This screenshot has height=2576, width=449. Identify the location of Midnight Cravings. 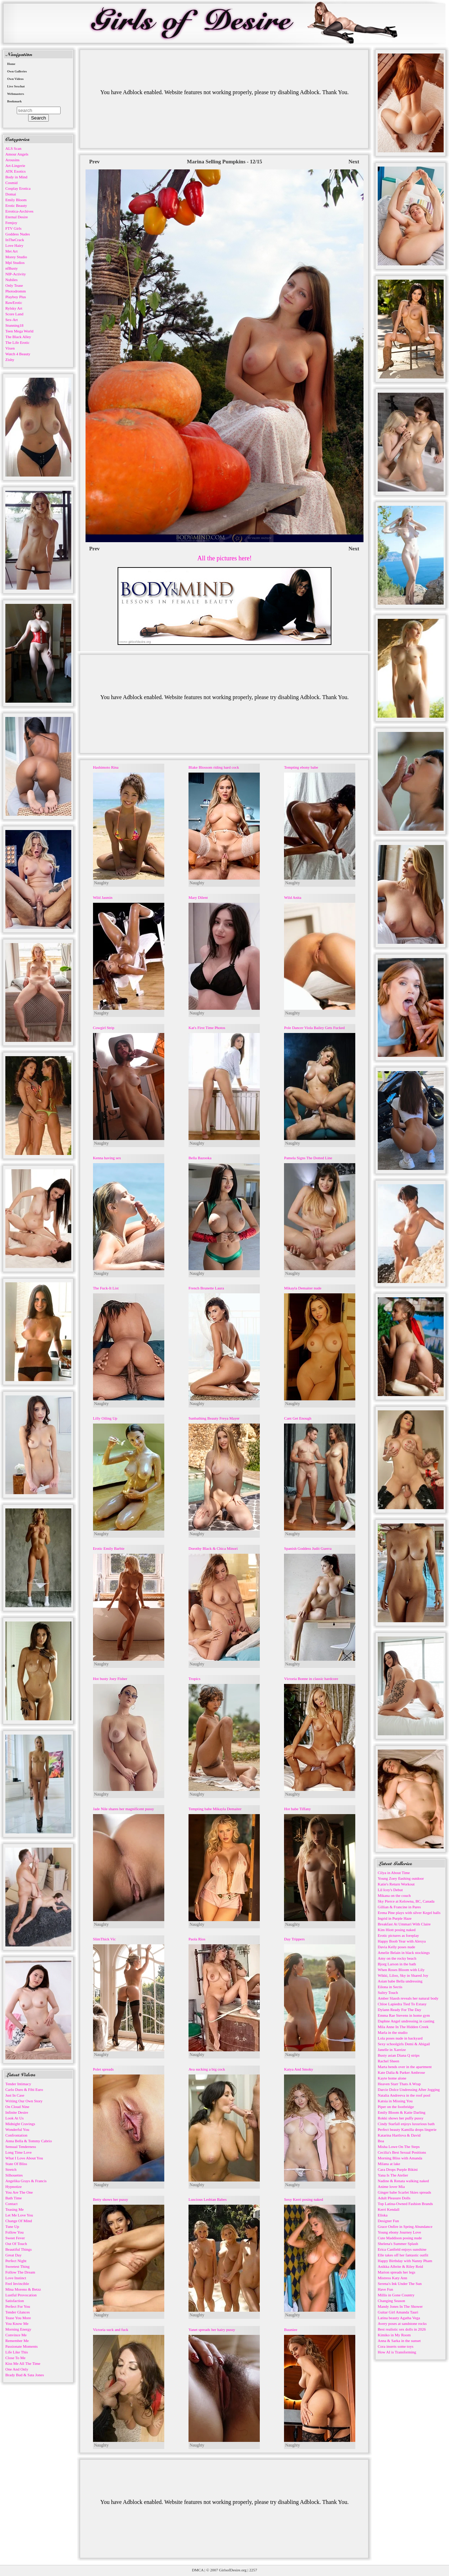
(20, 2124).